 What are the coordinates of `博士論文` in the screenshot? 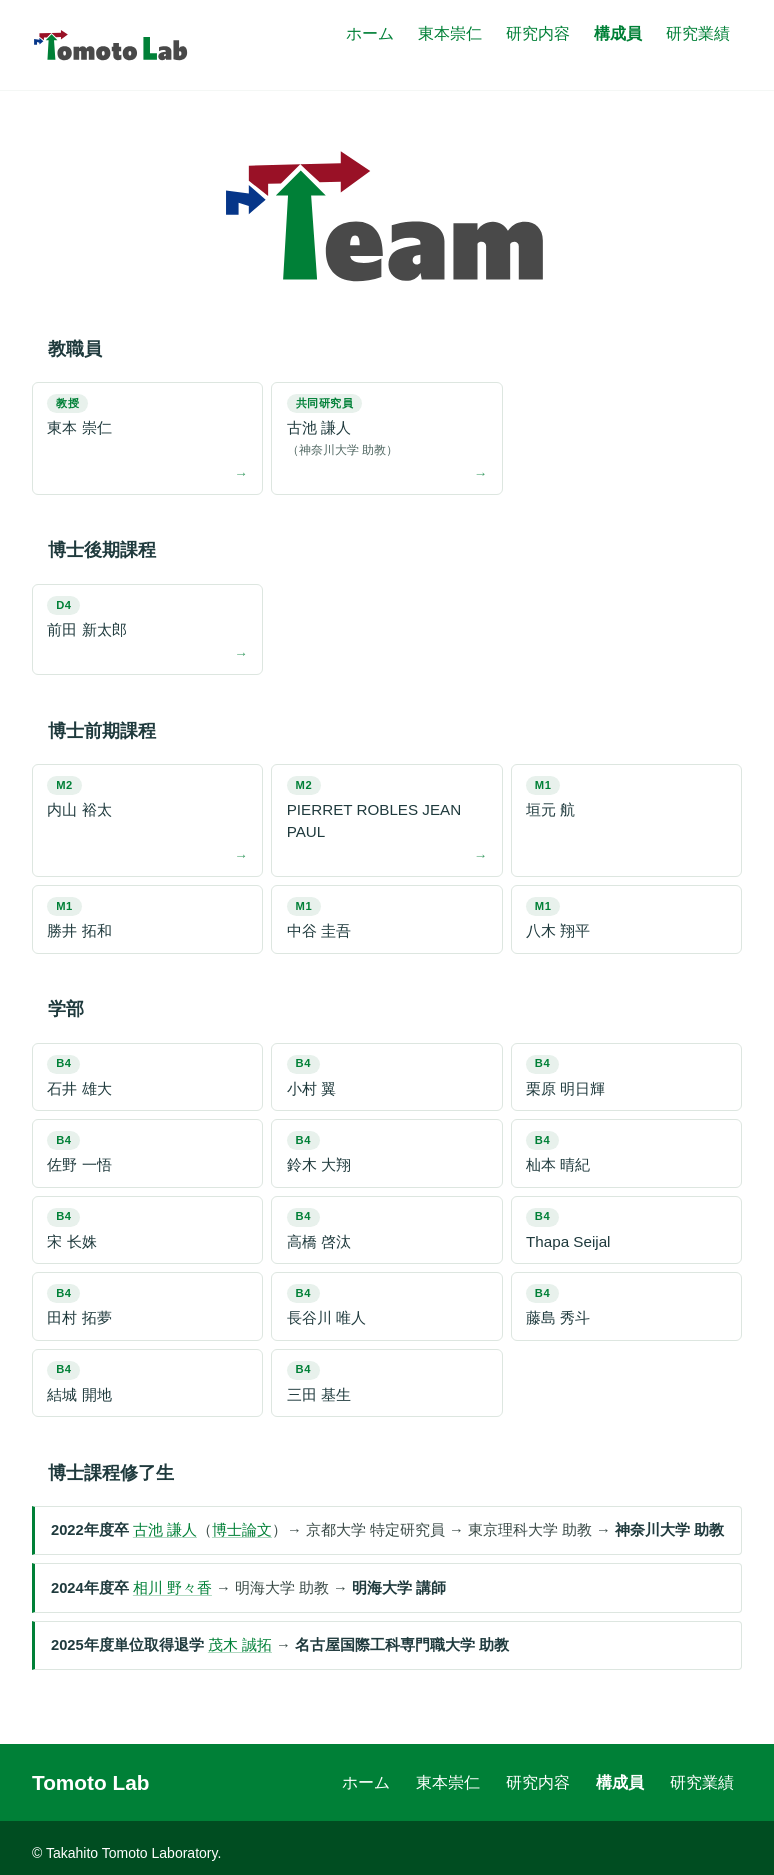 It's located at (242, 1530).